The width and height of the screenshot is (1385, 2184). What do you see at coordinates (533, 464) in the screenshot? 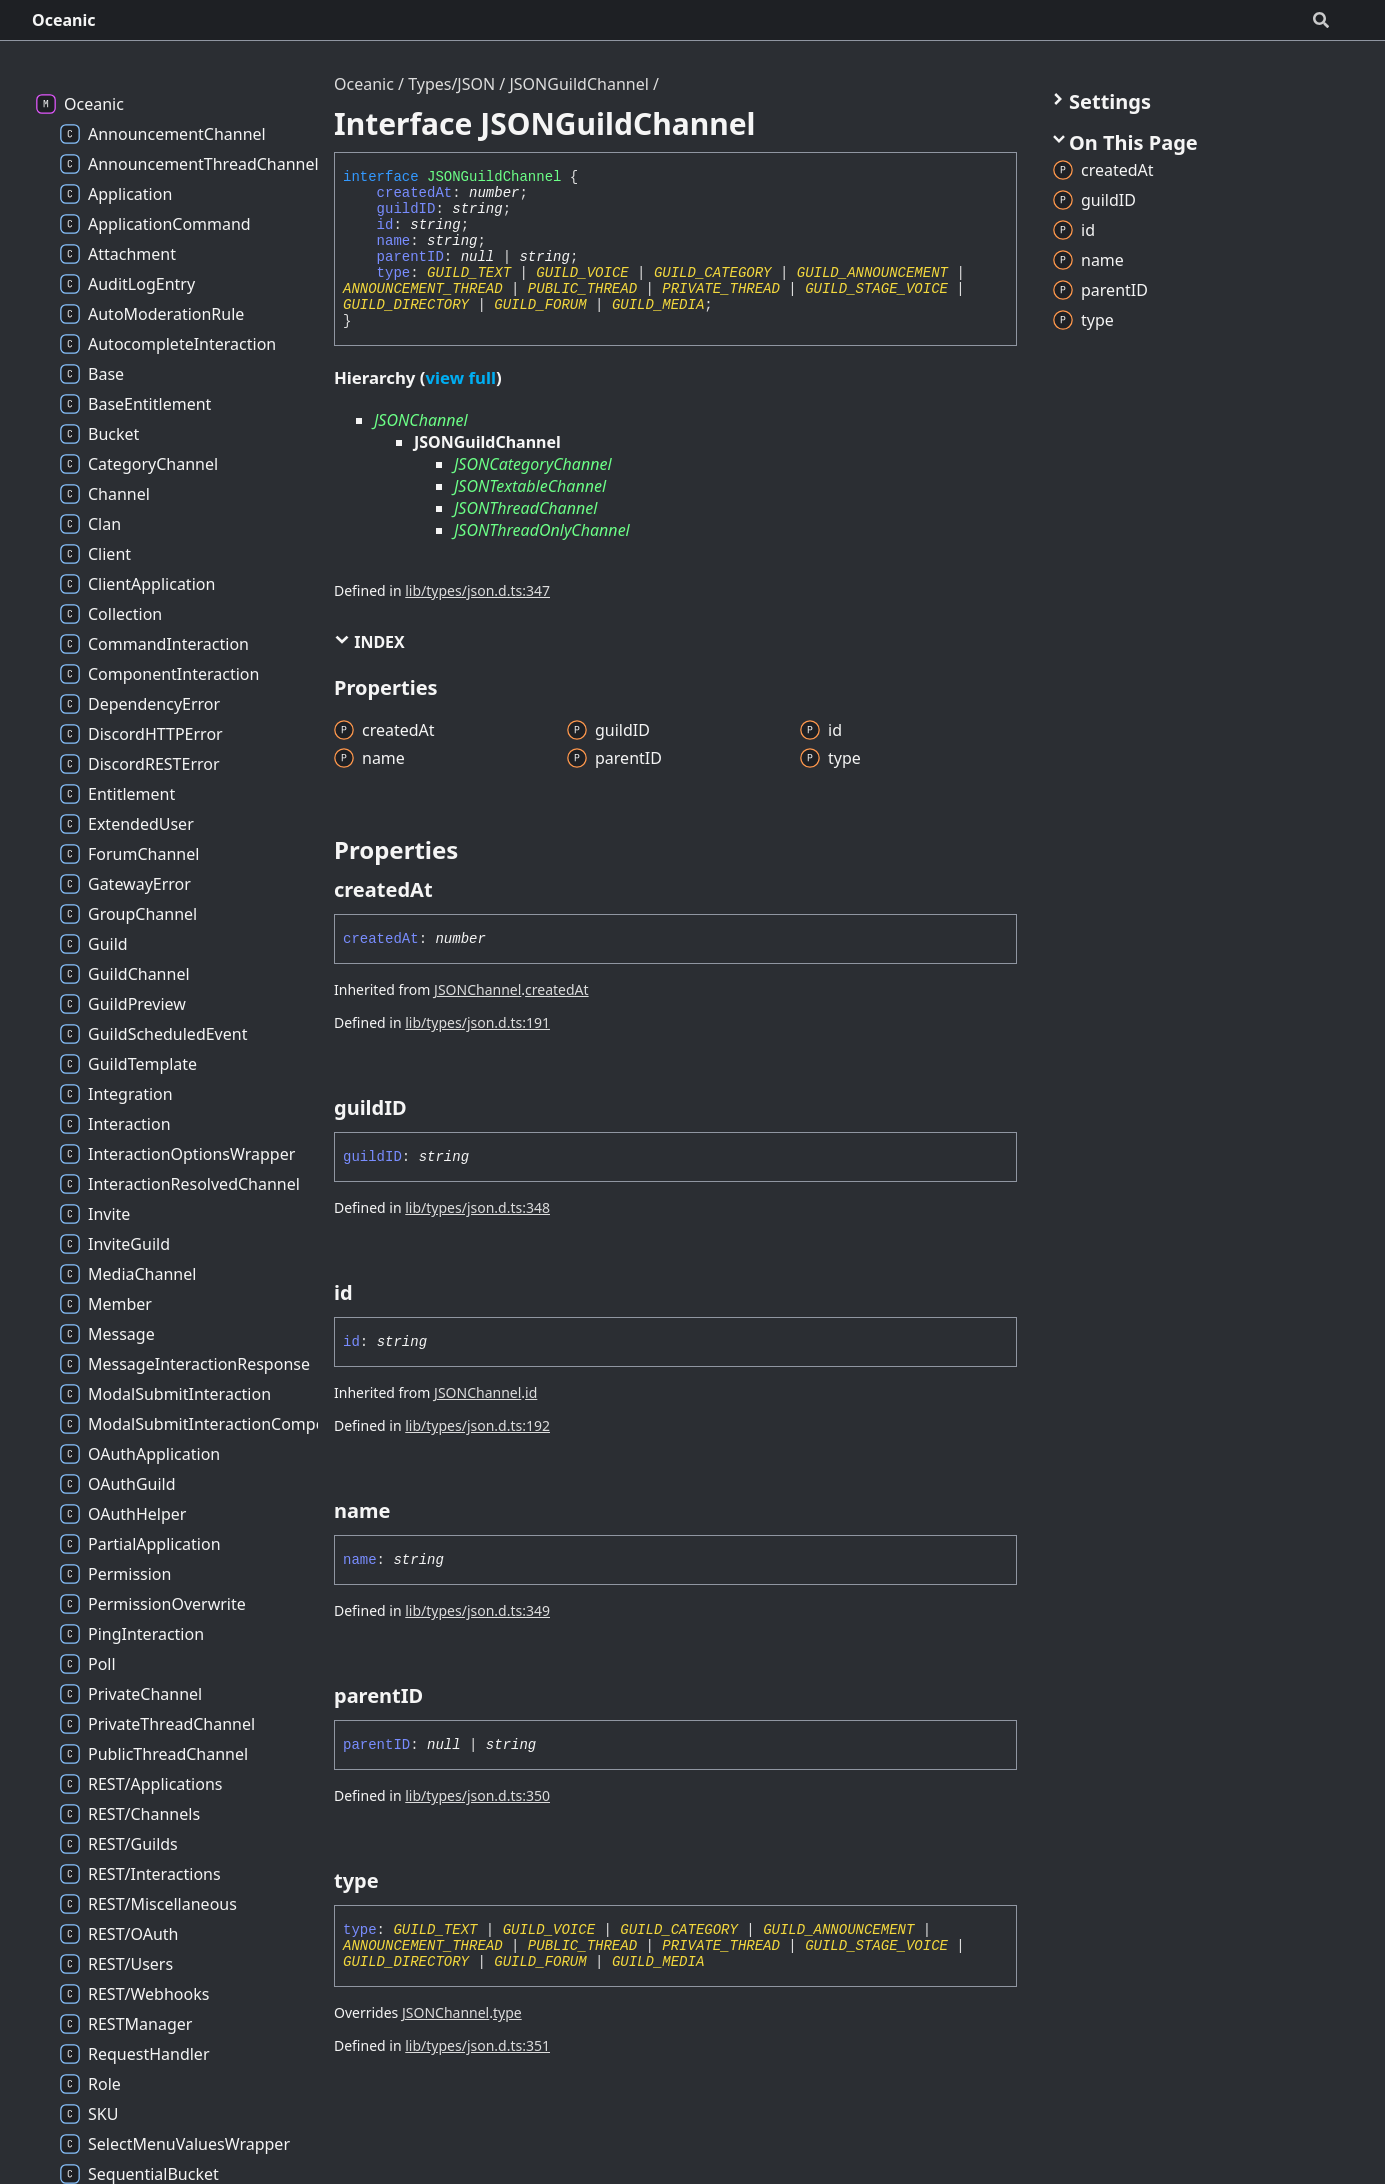
I see `JSONCategoryChannel` at bounding box center [533, 464].